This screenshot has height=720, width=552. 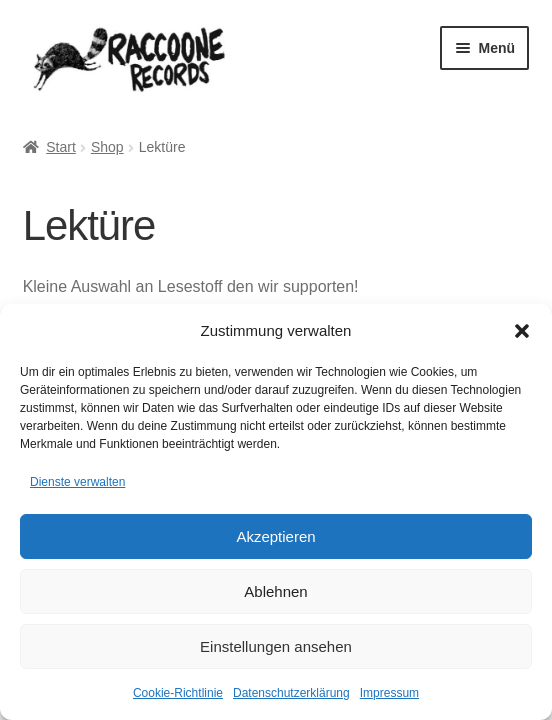 What do you see at coordinates (275, 591) in the screenshot?
I see `Ablehnen` at bounding box center [275, 591].